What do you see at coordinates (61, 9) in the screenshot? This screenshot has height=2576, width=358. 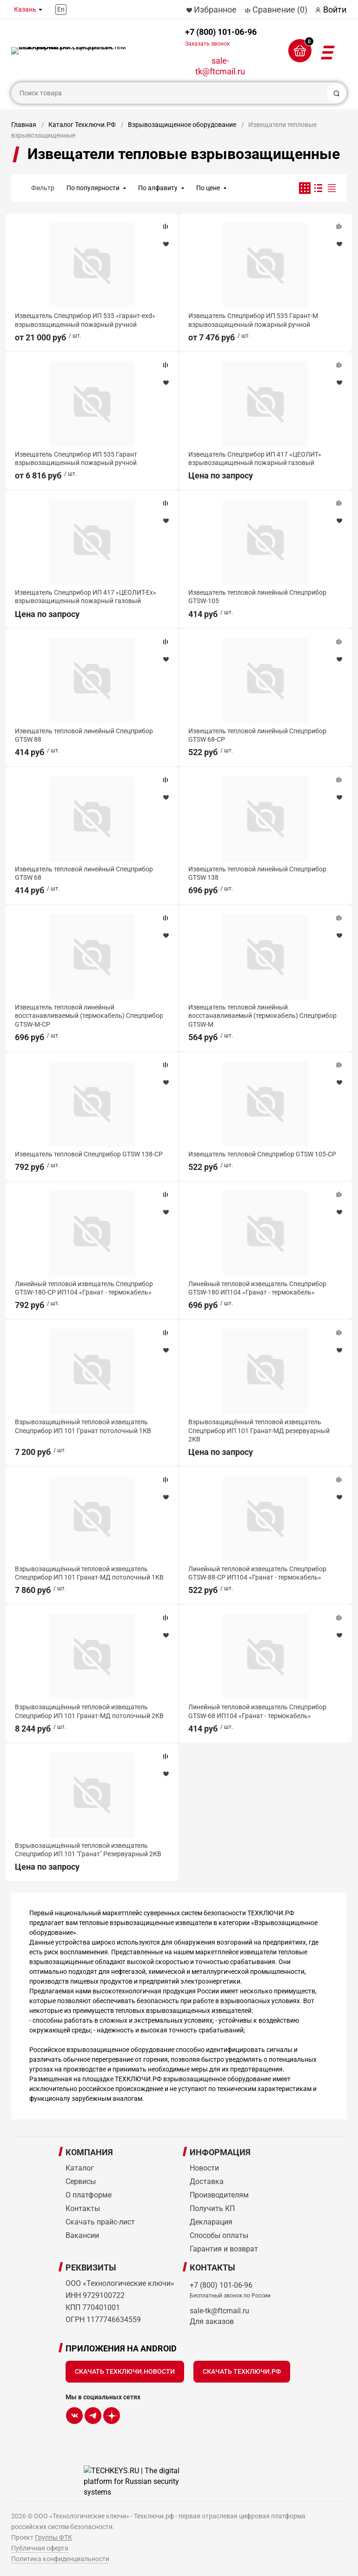 I see `En` at bounding box center [61, 9].